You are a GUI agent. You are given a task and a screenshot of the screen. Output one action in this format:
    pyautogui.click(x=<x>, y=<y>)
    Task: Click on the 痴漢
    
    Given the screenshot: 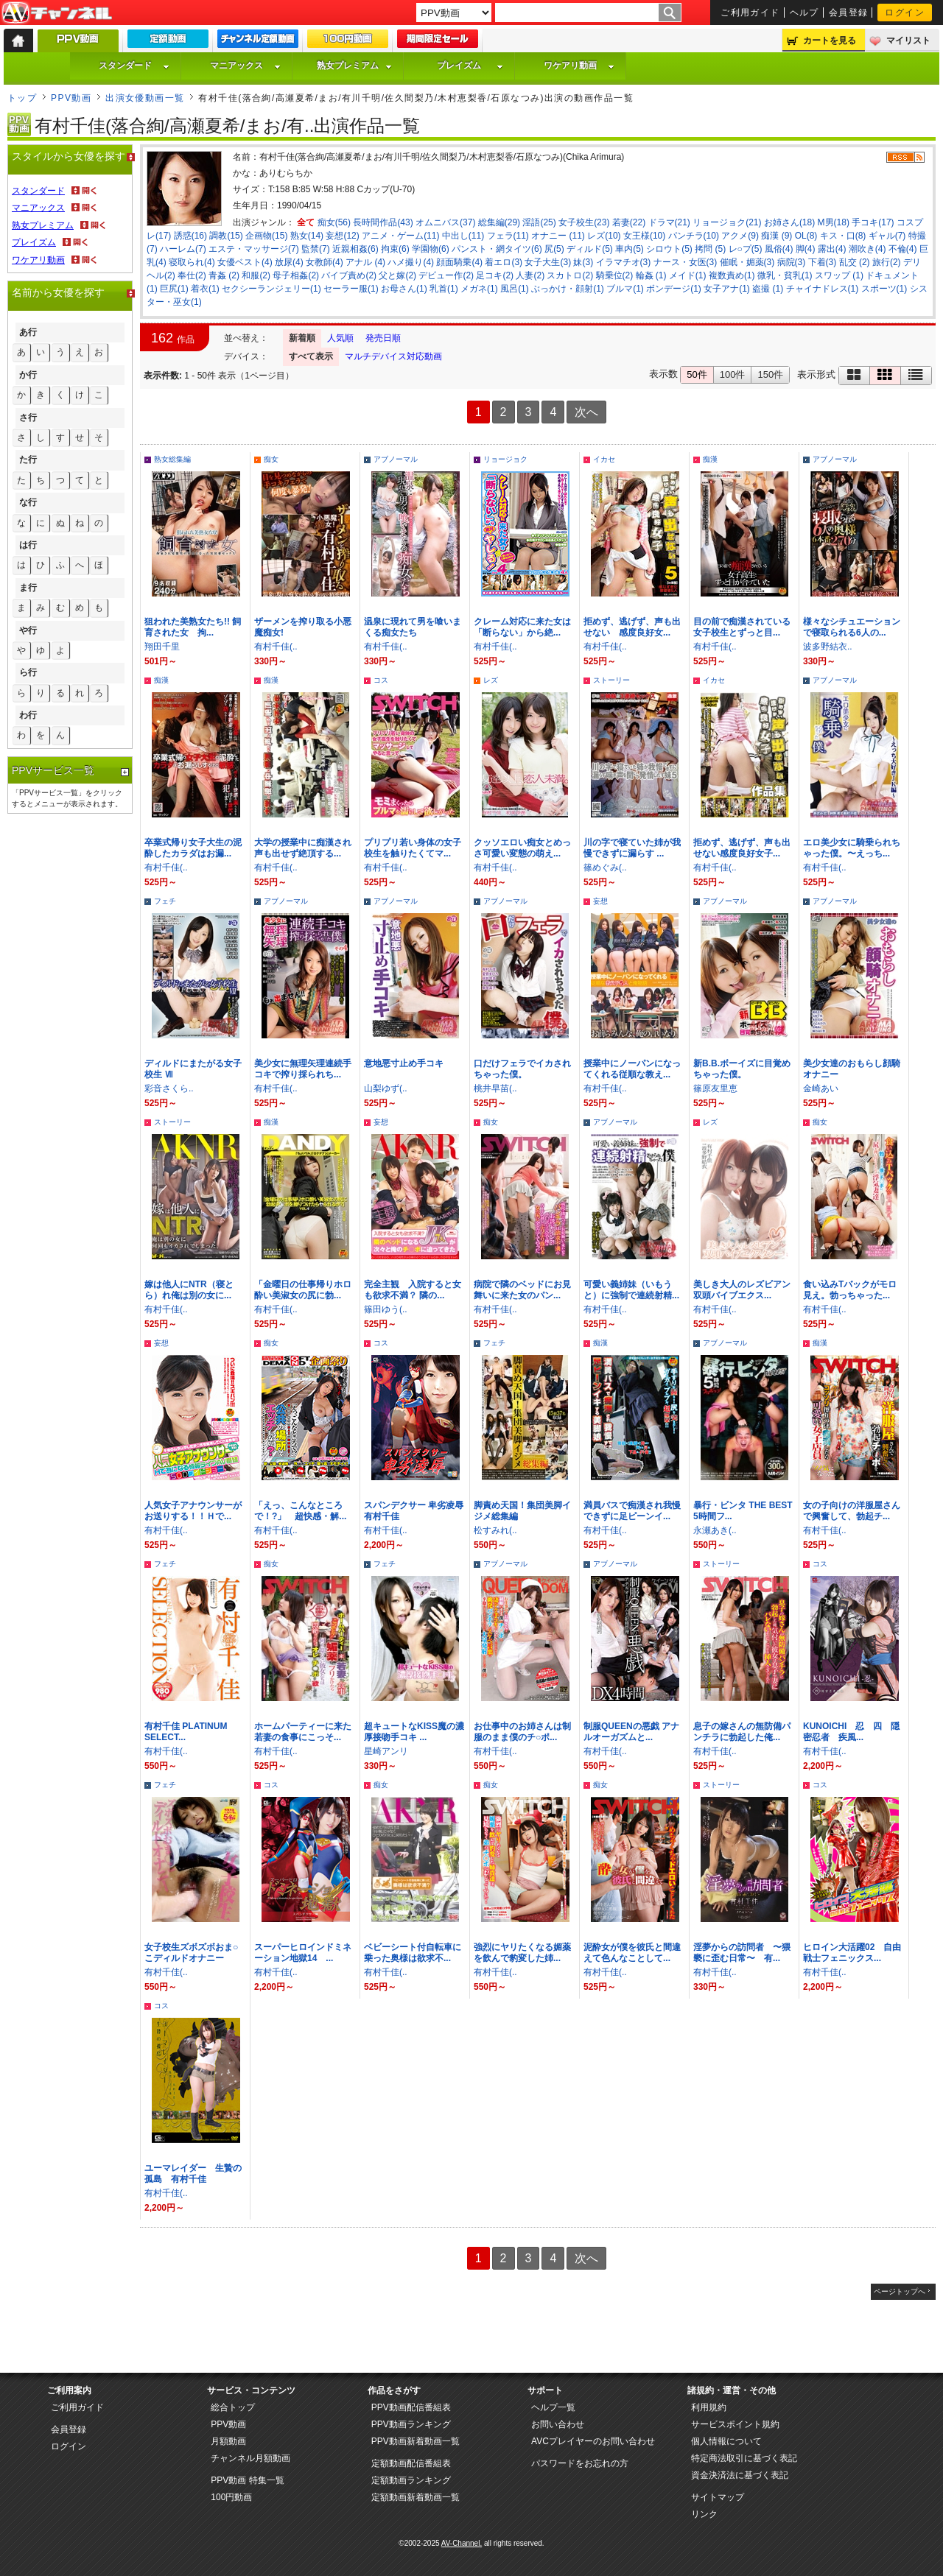 What is the action you would take?
    pyautogui.click(x=710, y=459)
    